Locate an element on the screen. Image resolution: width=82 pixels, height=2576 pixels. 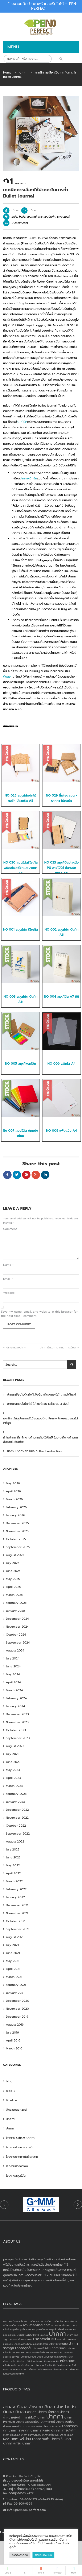
September 2025 is located at coordinates (18, 1547).